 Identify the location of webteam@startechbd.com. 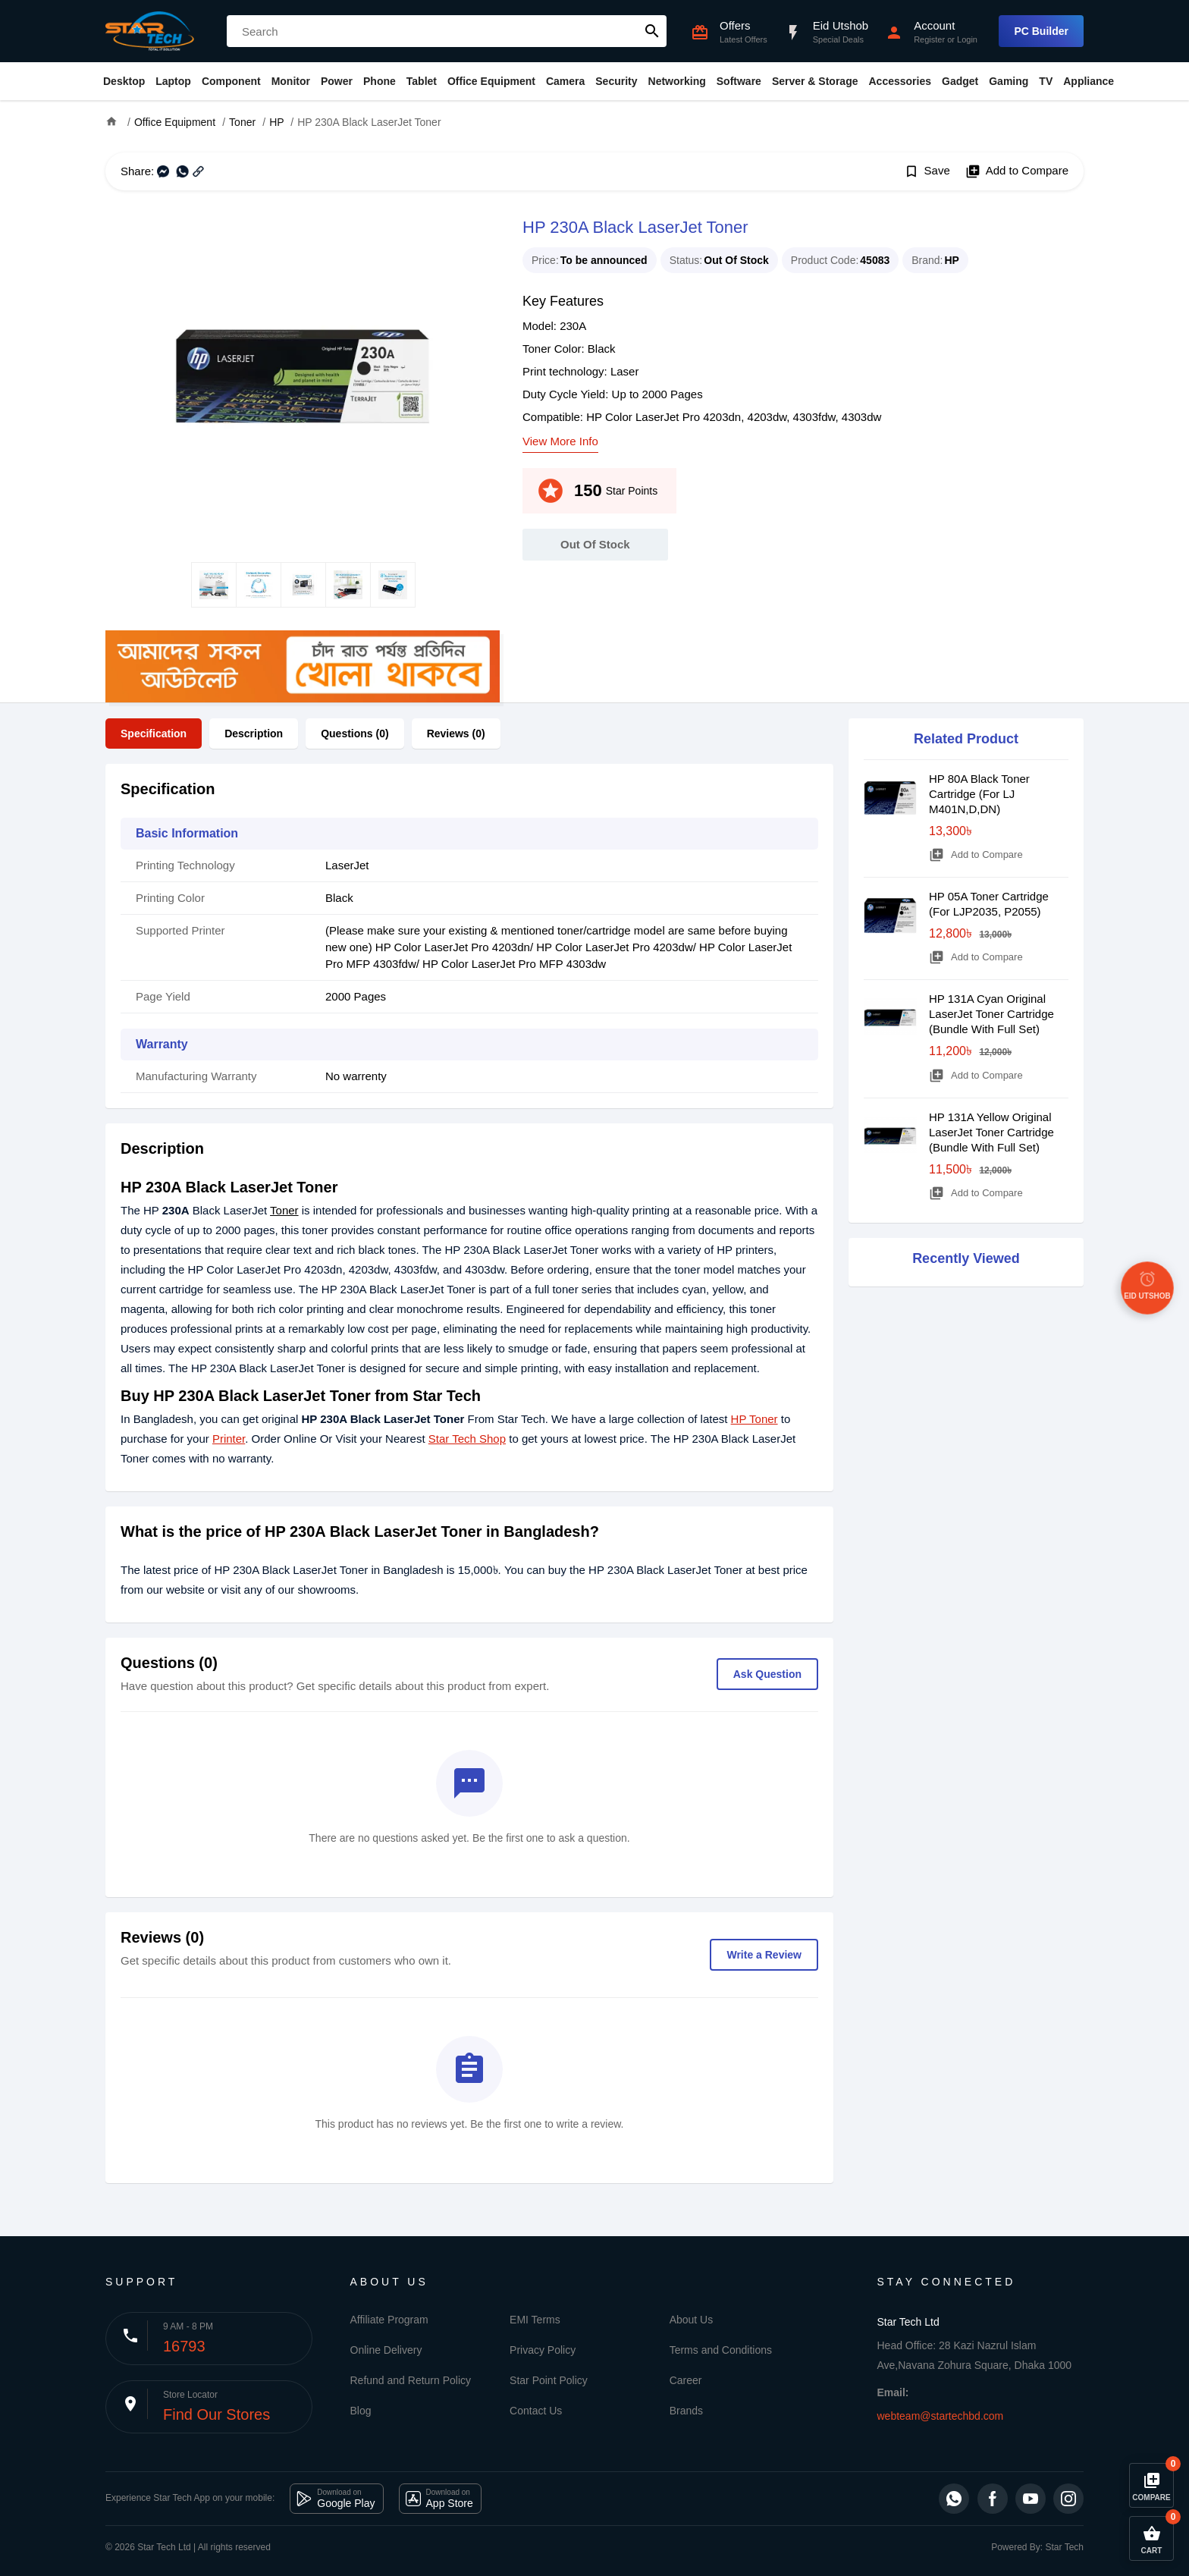
(940, 2416).